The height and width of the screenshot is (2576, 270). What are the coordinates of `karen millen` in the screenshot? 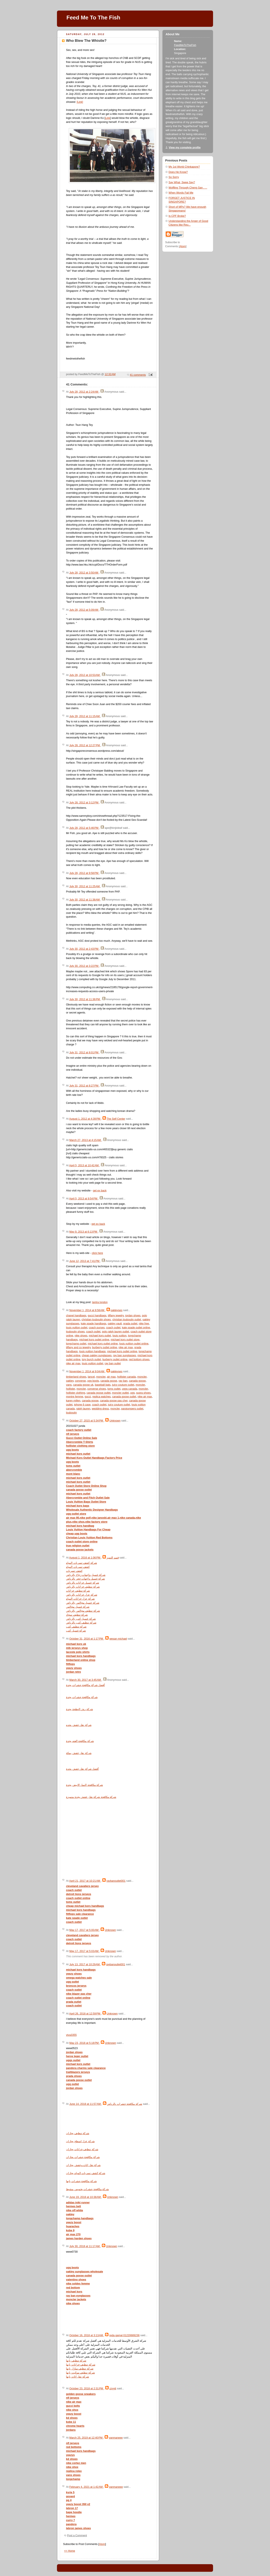 It's located at (73, 1400).